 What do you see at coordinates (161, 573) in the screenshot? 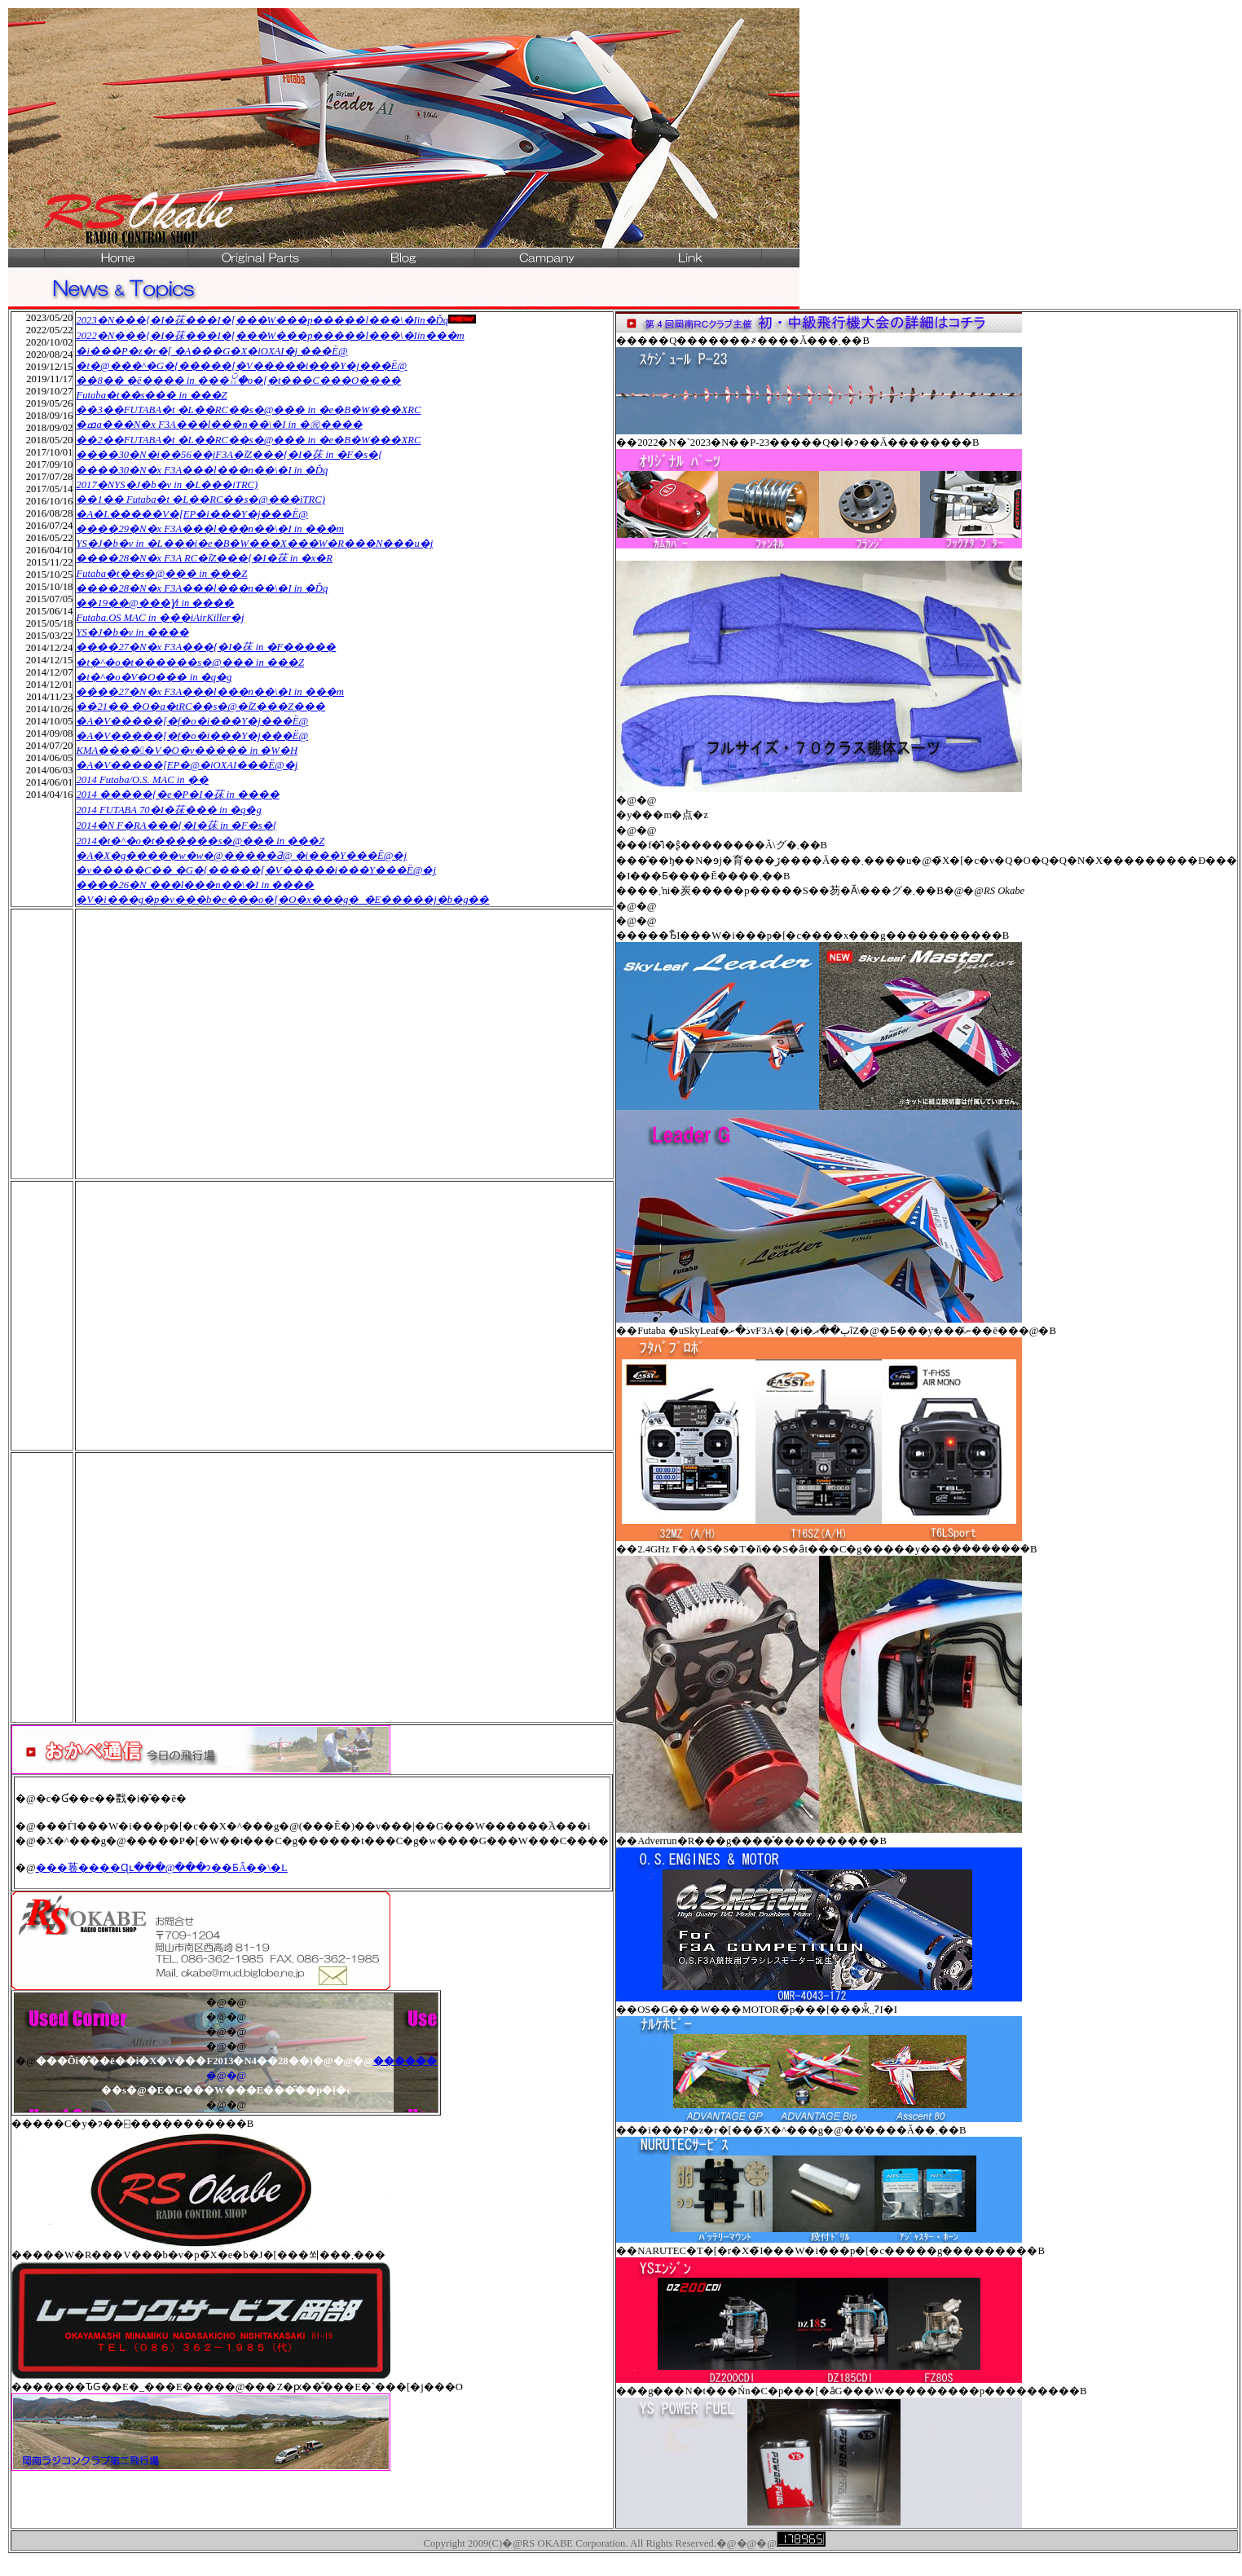
I see `Futaba�t��s�@��� in ���Z` at bounding box center [161, 573].